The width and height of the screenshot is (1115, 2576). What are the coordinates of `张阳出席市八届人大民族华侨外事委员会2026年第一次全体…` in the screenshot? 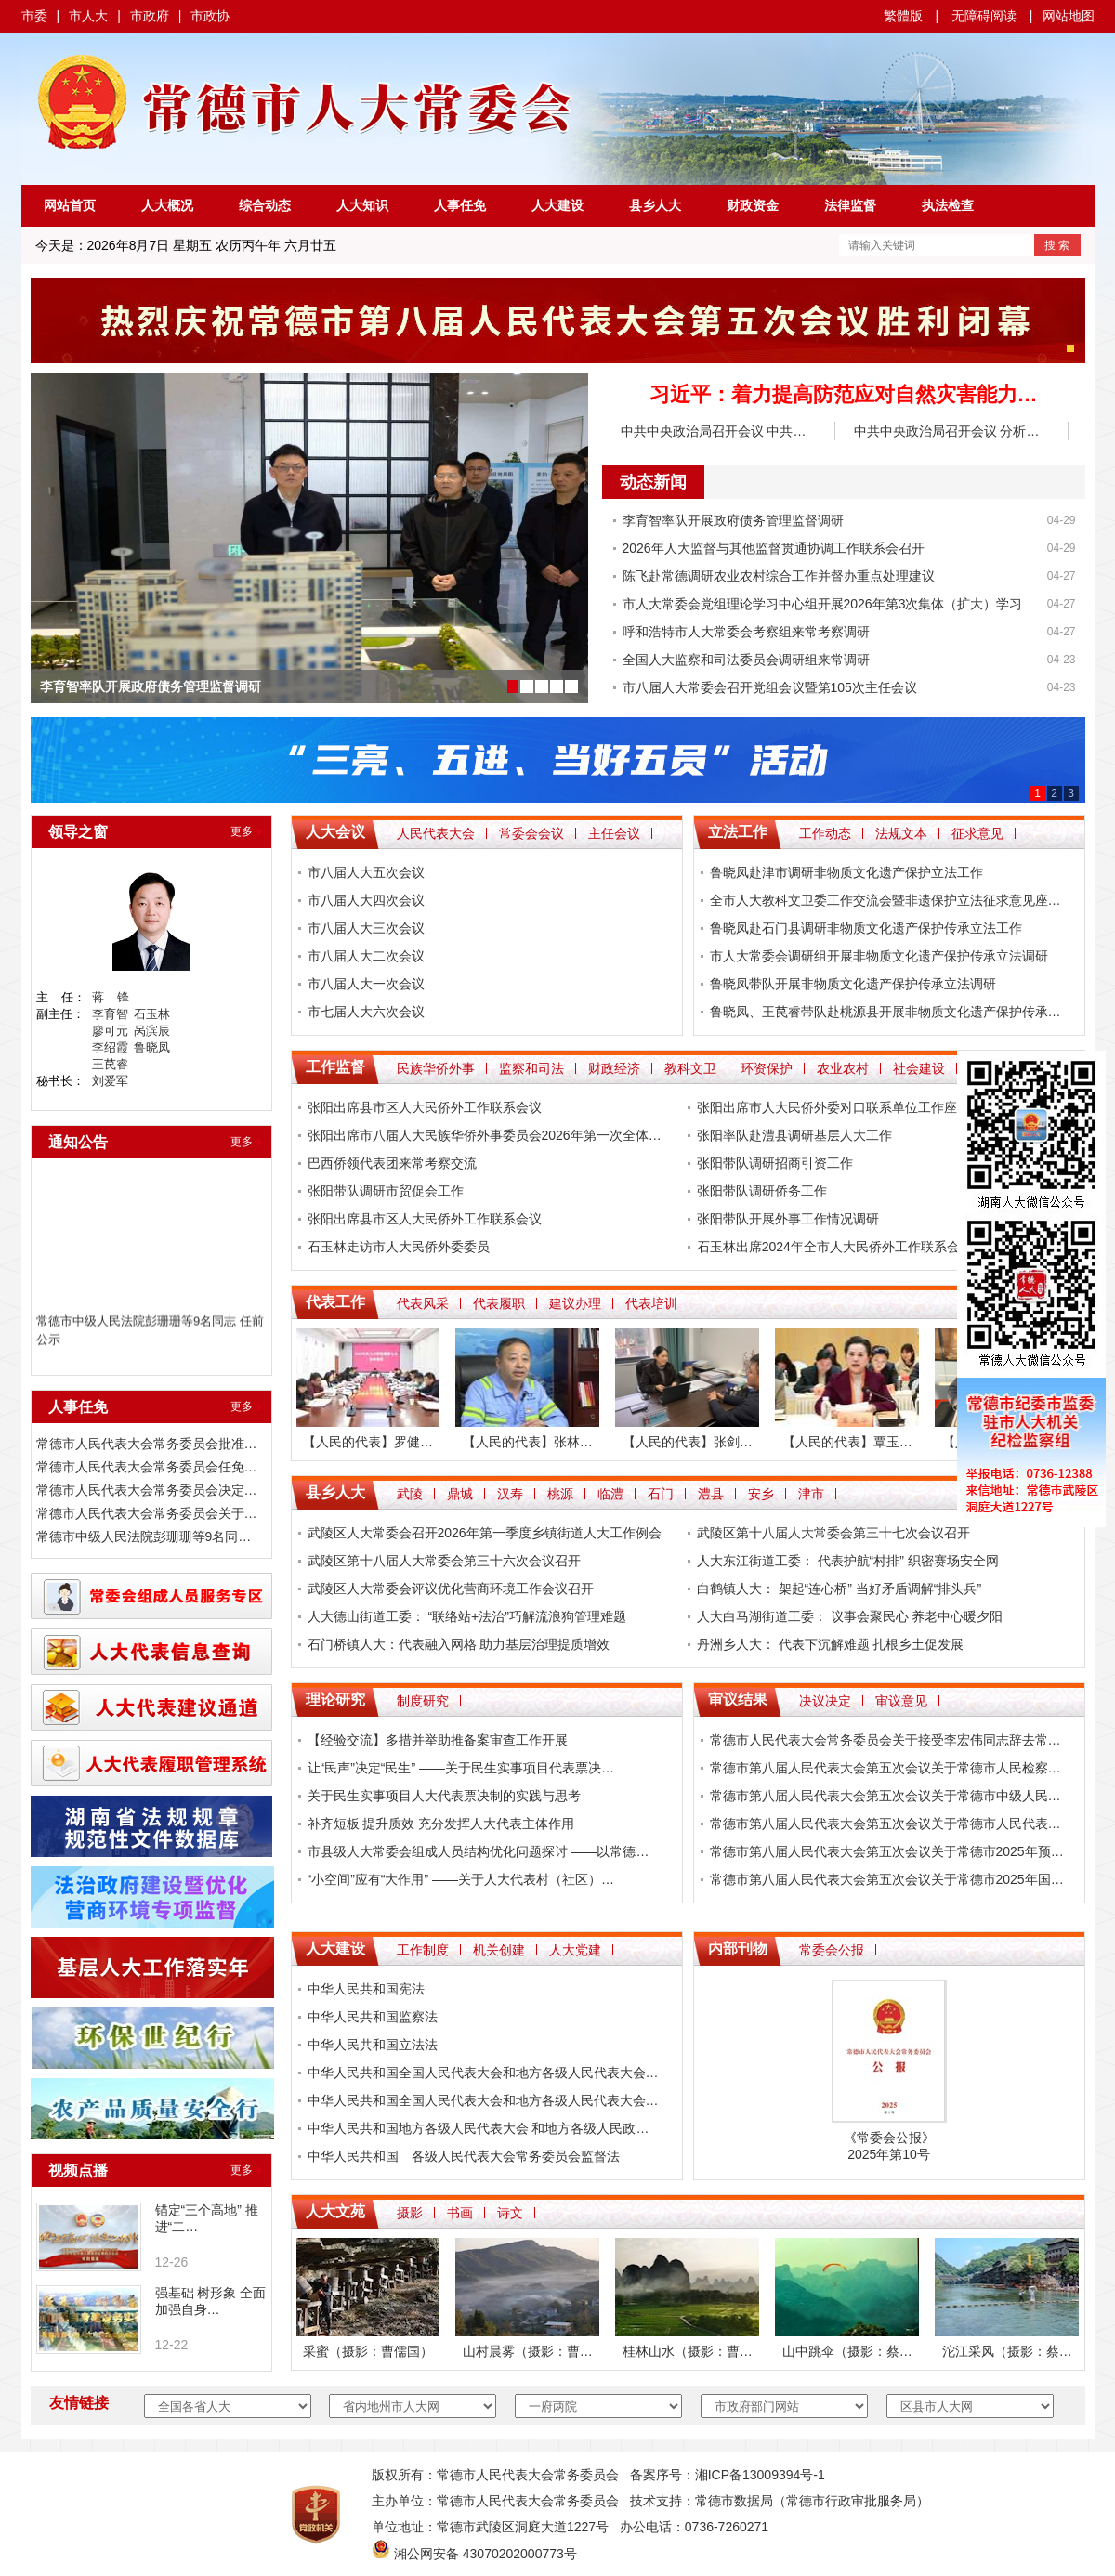 It's located at (485, 1135).